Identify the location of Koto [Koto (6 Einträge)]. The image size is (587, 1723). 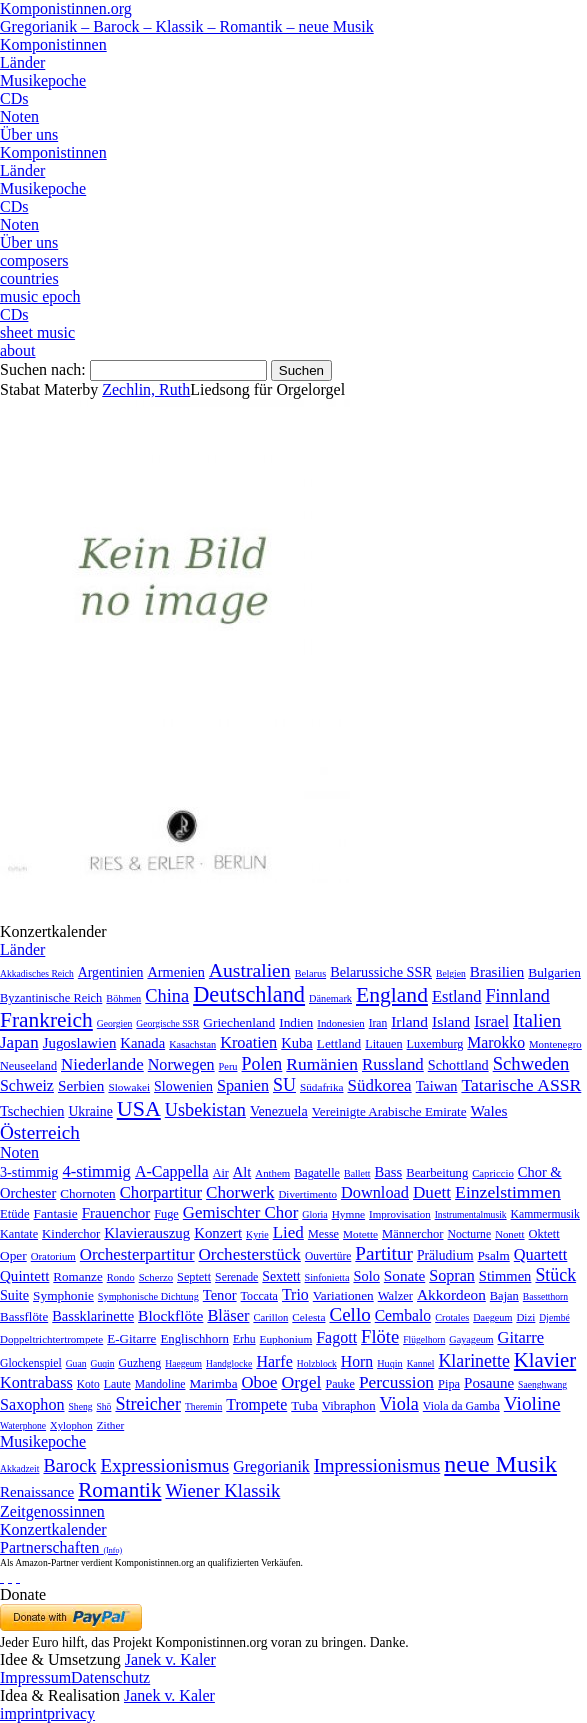
(88, 1384).